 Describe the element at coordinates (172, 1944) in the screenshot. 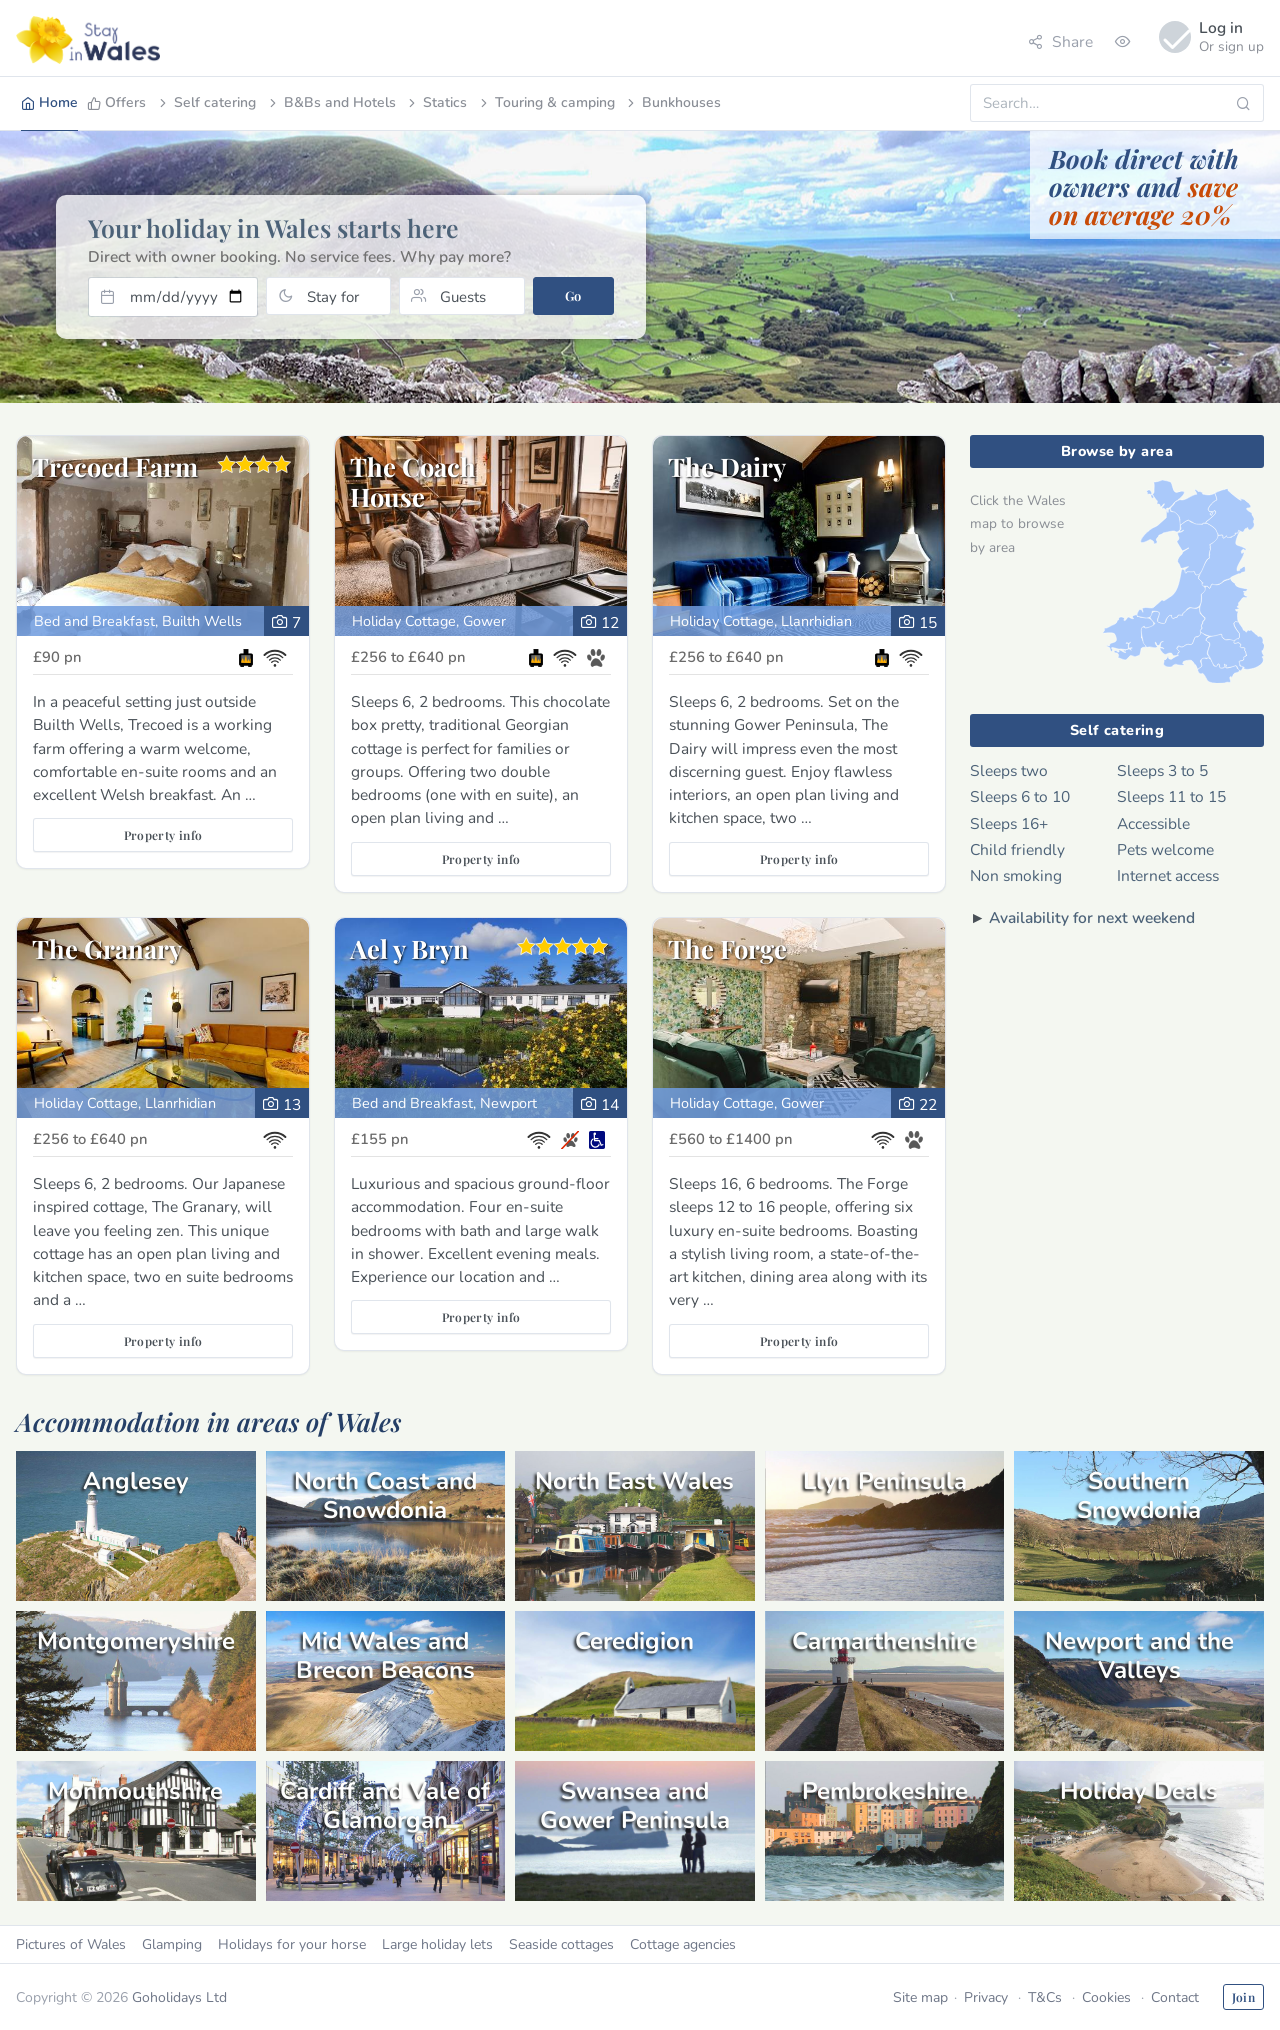

I see `Glamping` at that location.